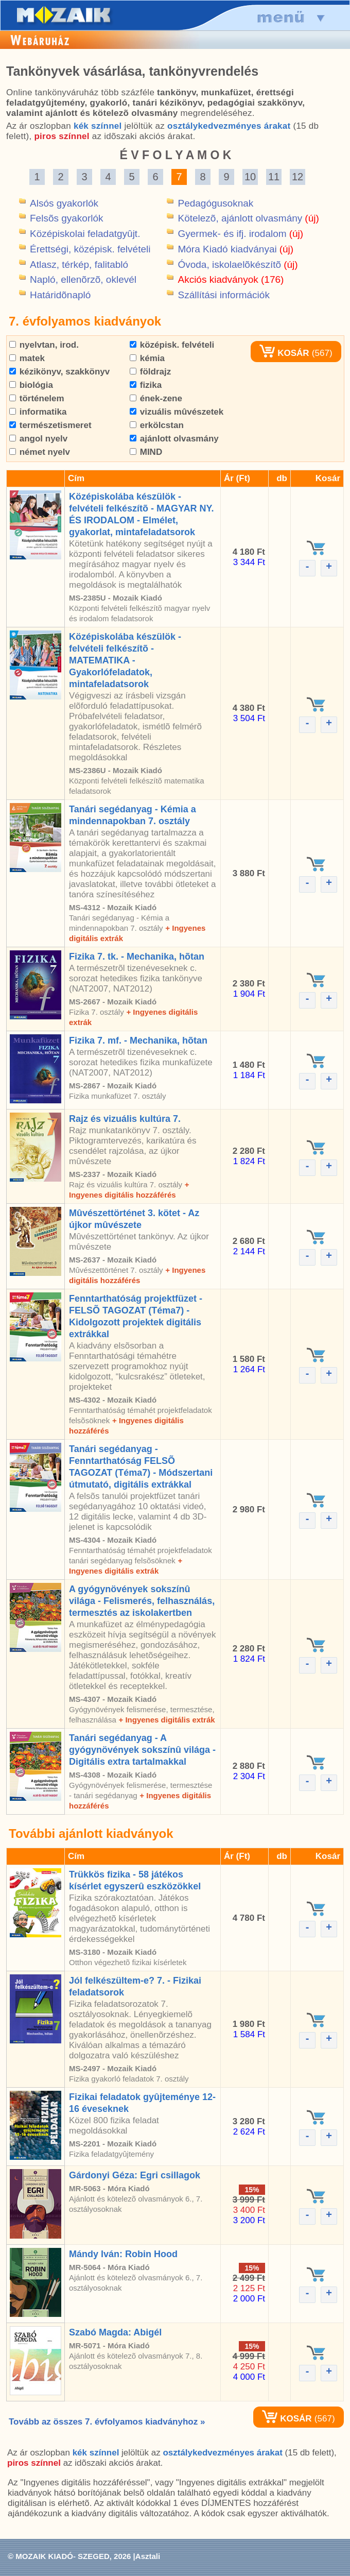 The image size is (350, 2576). I want to click on természetismeret, so click(50, 425).